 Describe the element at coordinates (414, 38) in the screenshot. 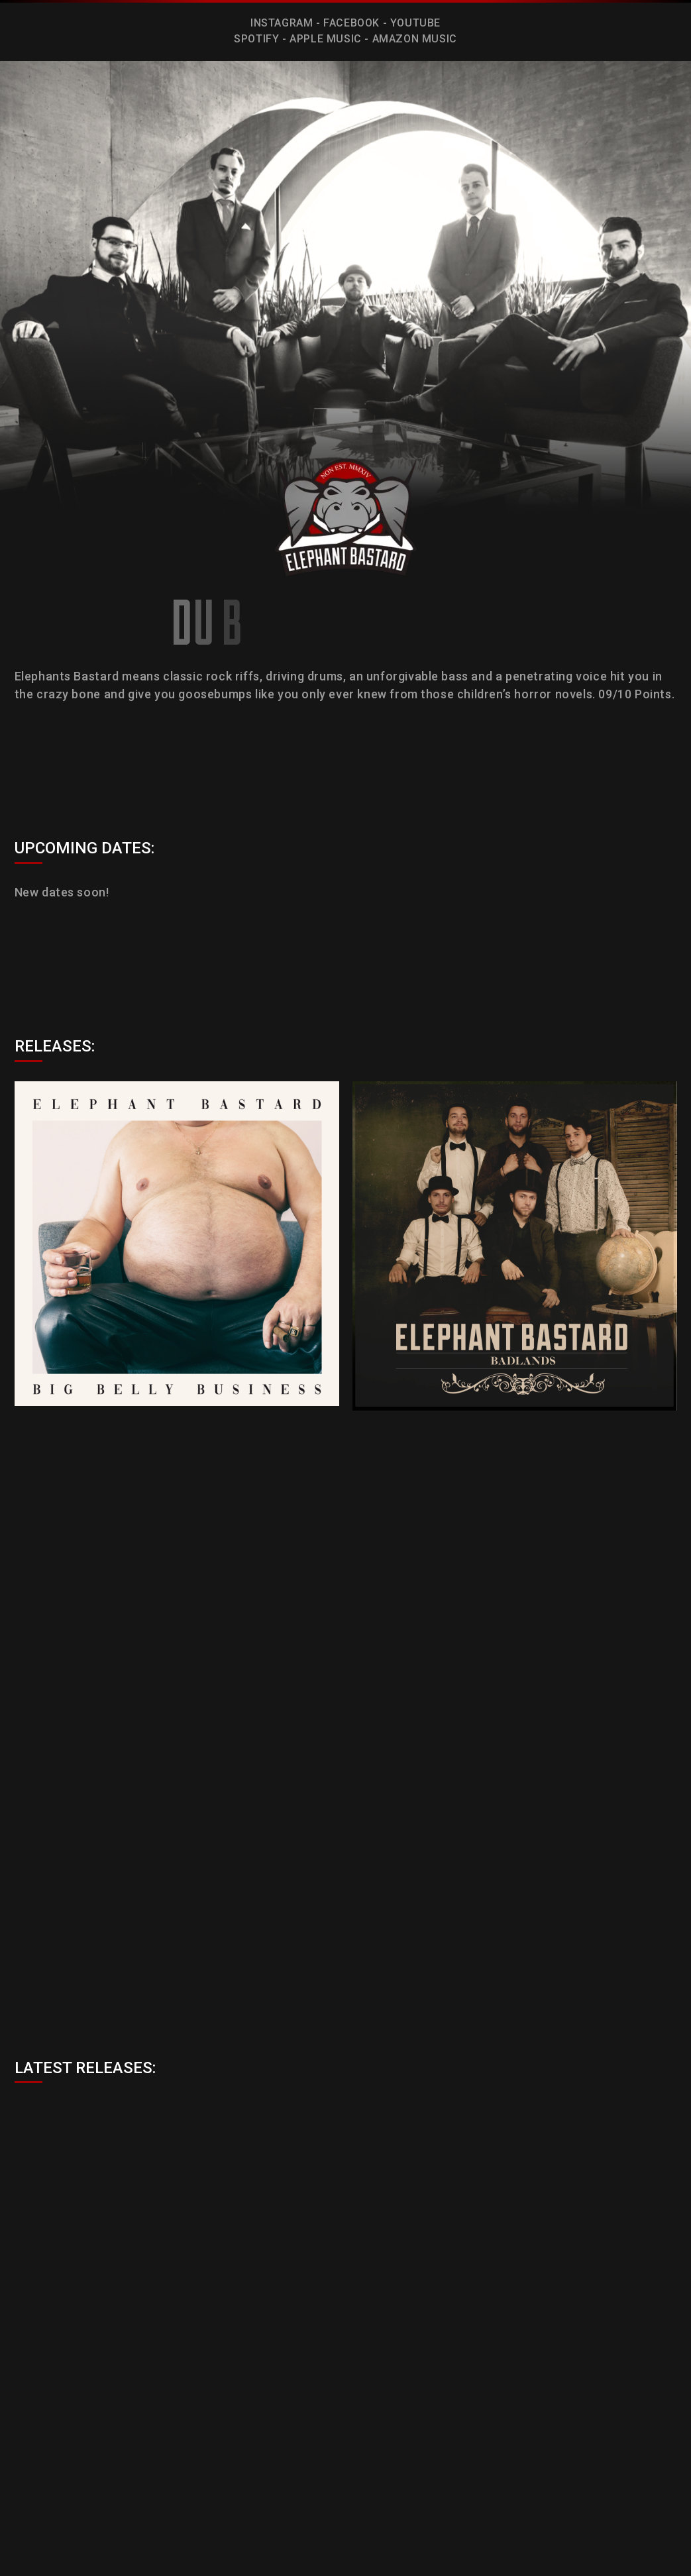

I see `AMAZON MUSIC` at that location.